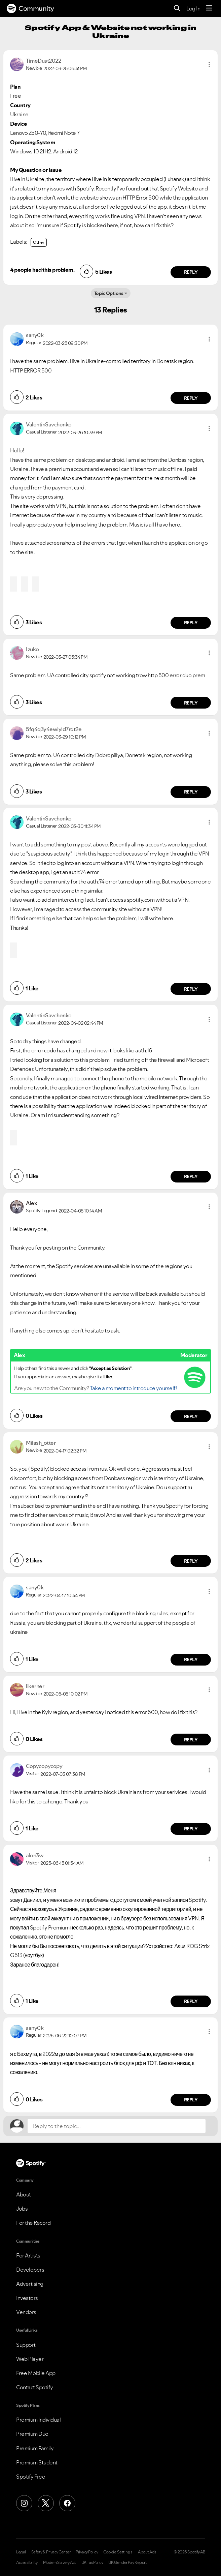 This screenshot has height=2576, width=221. What do you see at coordinates (209, 64) in the screenshot?
I see `[button]` at bounding box center [209, 64].